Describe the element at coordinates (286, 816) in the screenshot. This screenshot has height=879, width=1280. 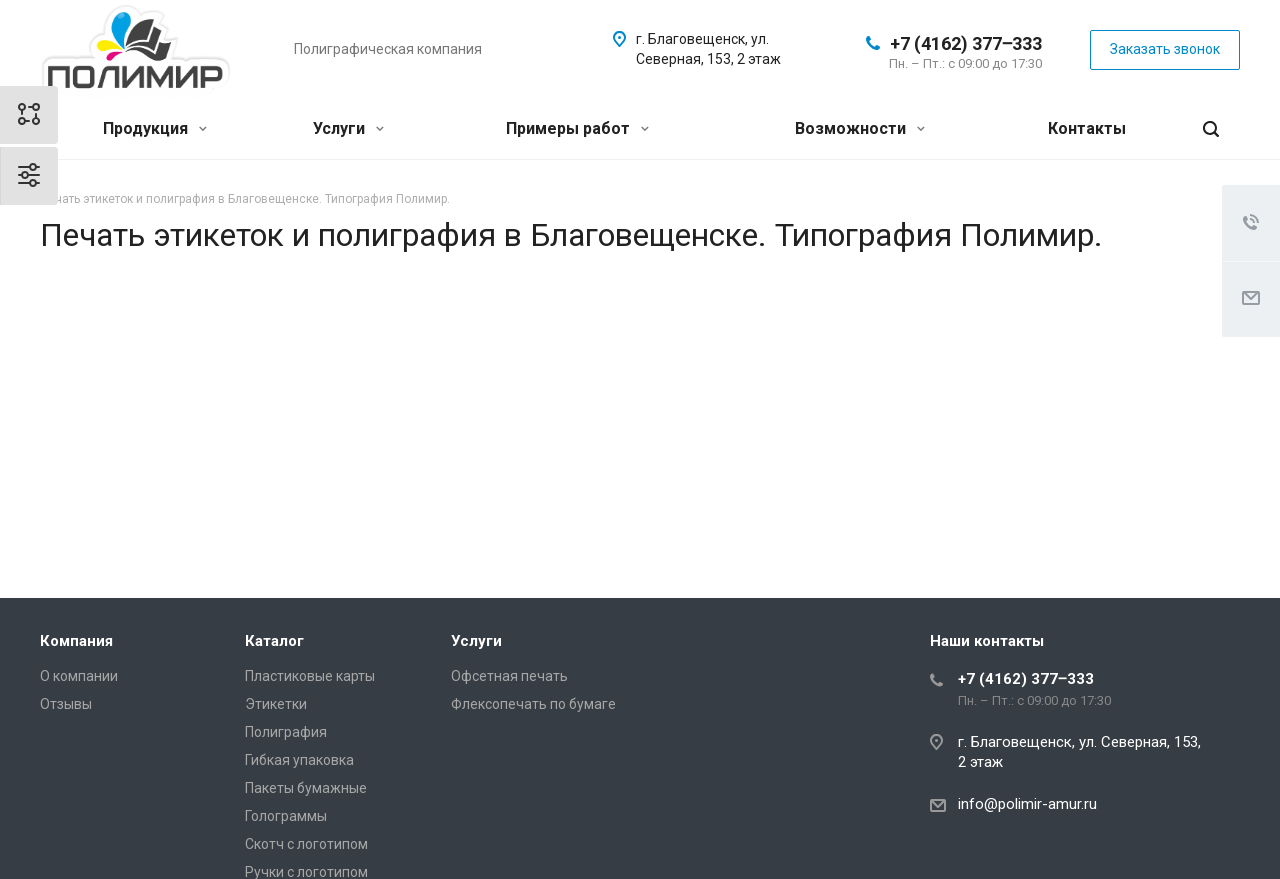
I see `Голограммы` at that location.